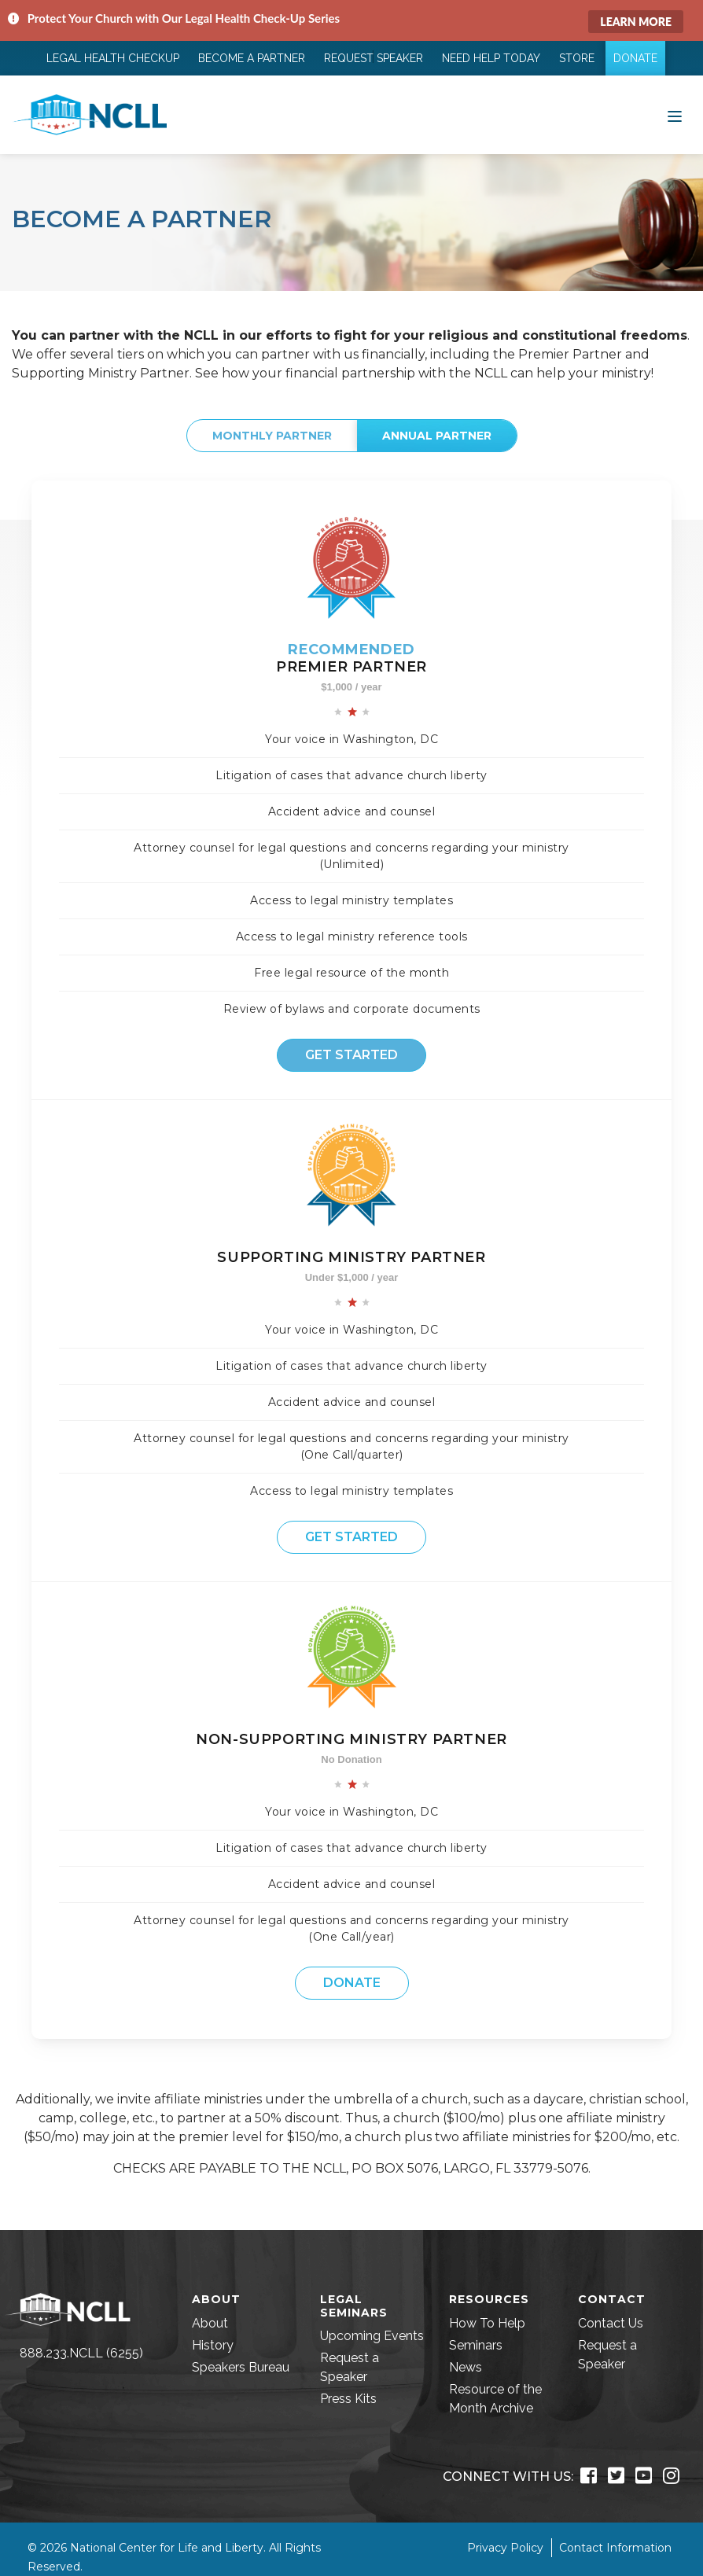 Image resolution: width=703 pixels, height=2576 pixels. What do you see at coordinates (636, 21) in the screenshot?
I see `Learn More` at bounding box center [636, 21].